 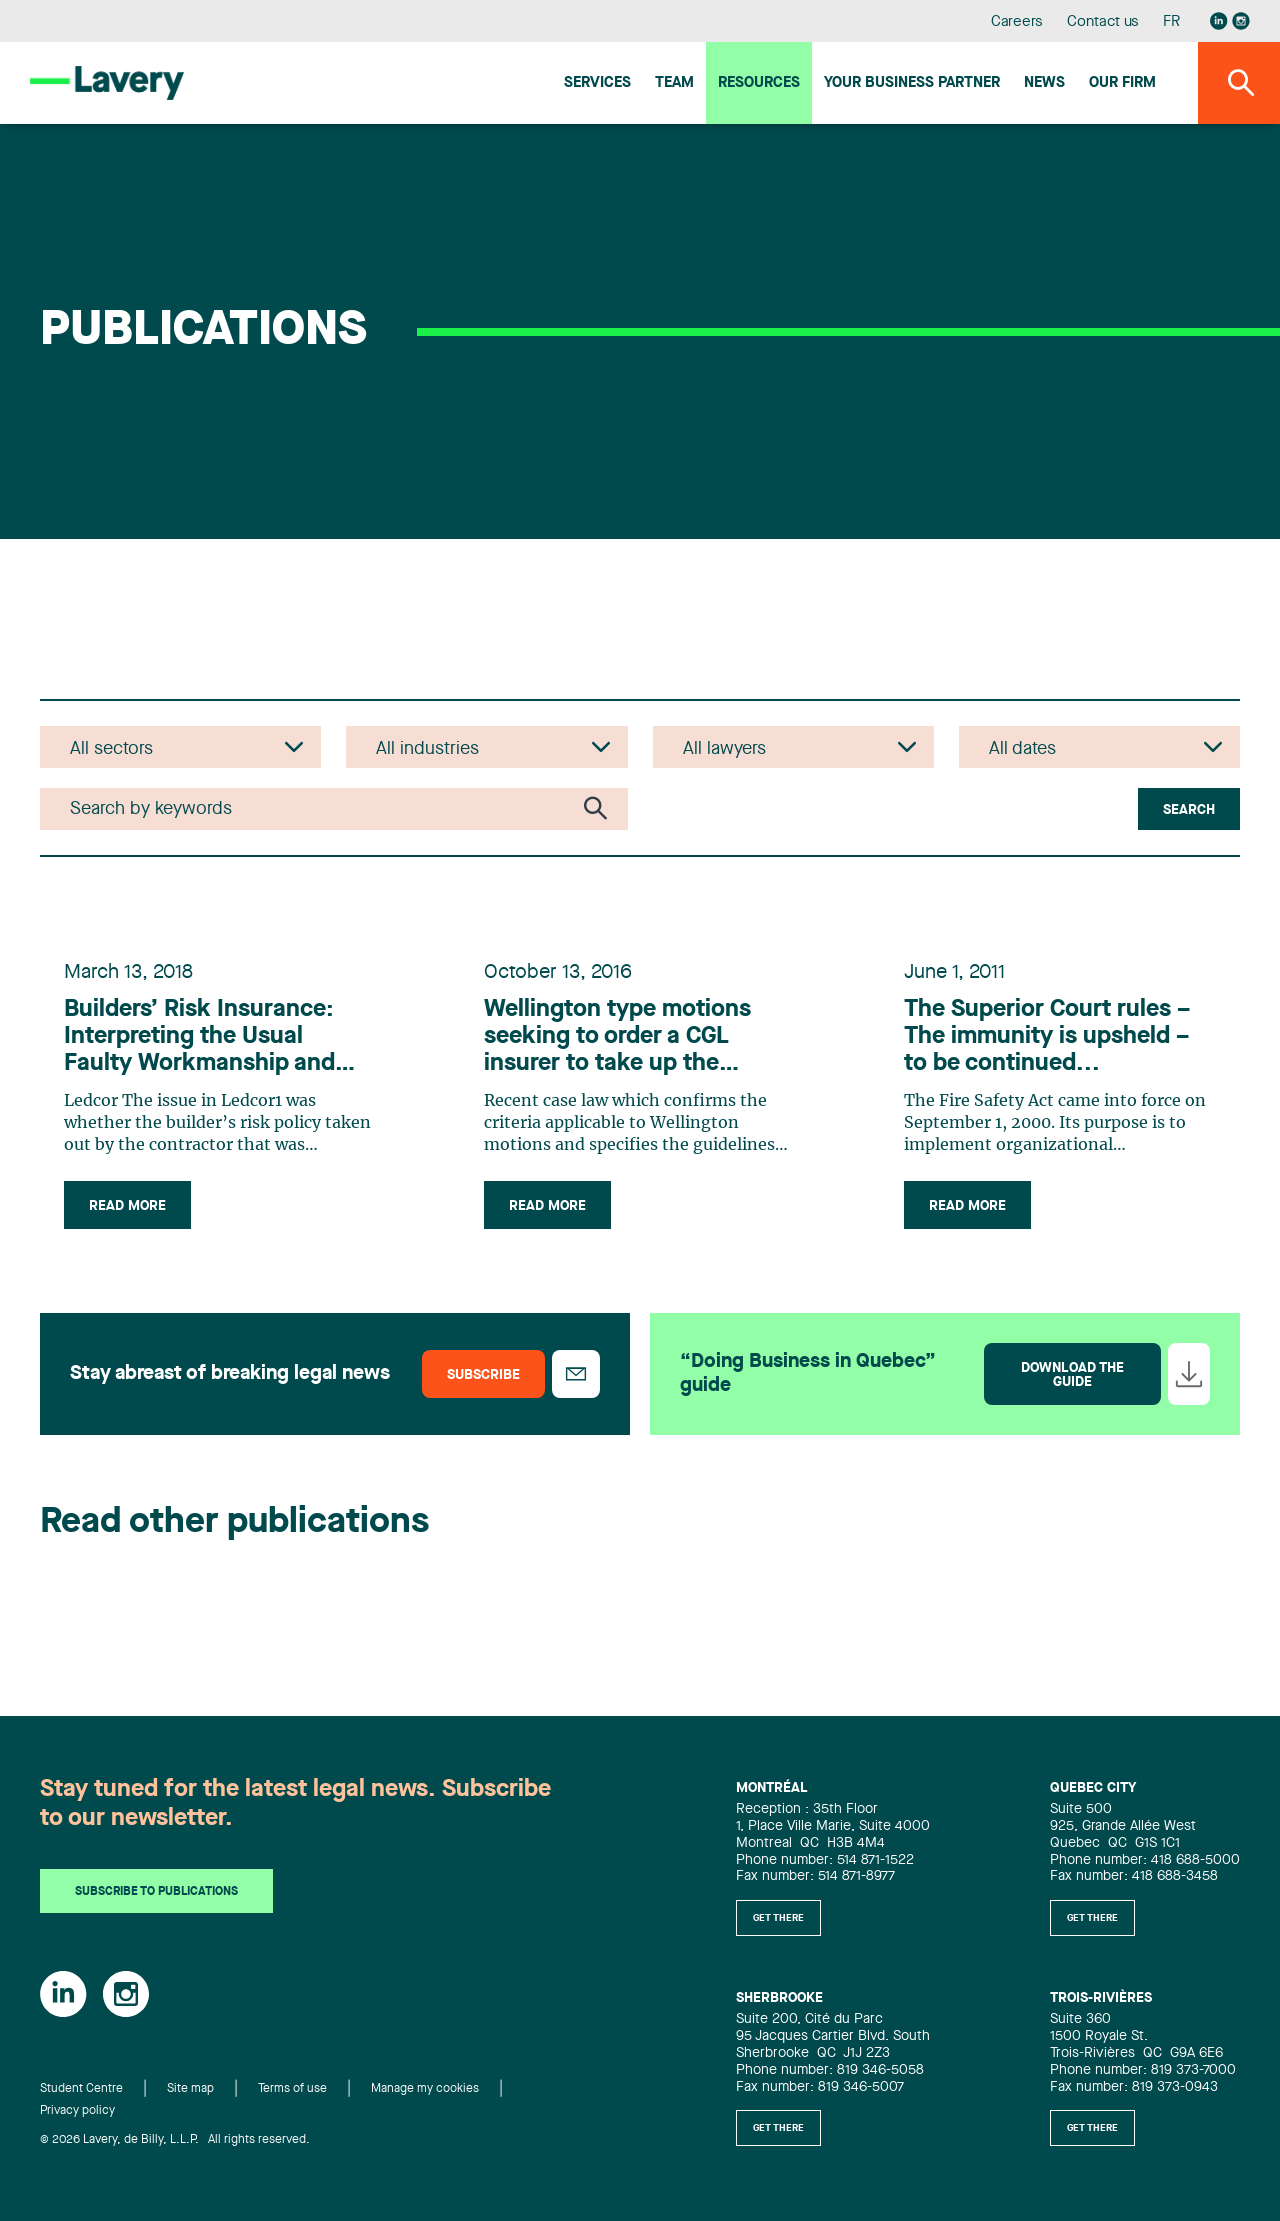 What do you see at coordinates (81, 2089) in the screenshot?
I see `Student Centre` at bounding box center [81, 2089].